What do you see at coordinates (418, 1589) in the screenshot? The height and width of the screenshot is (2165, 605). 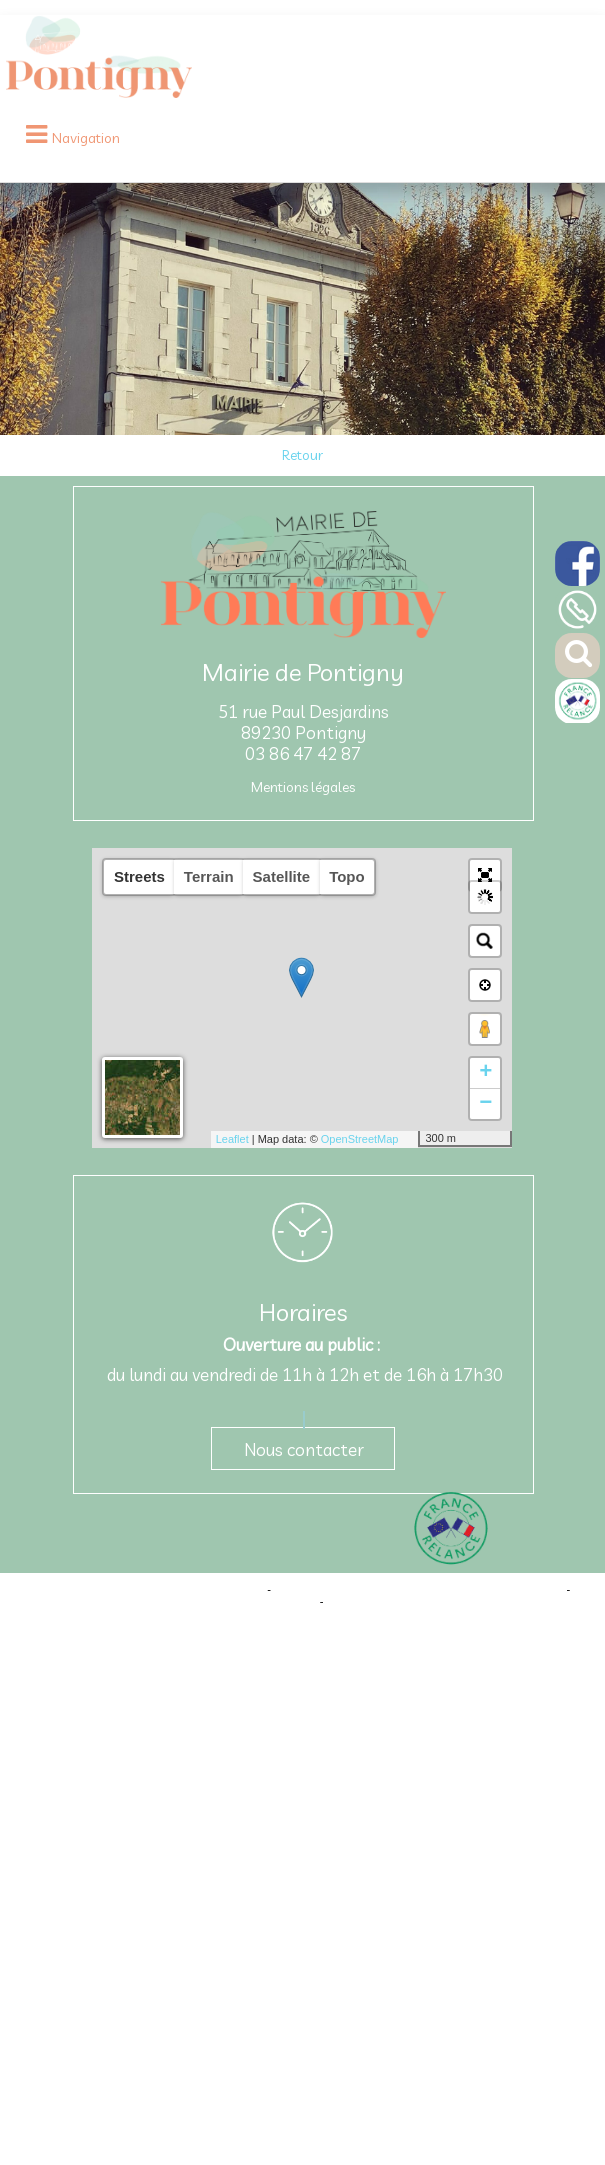 I see `Création et hébergement du site Internet réalisé par Net15 [Accéder au site de Net15]` at bounding box center [418, 1589].